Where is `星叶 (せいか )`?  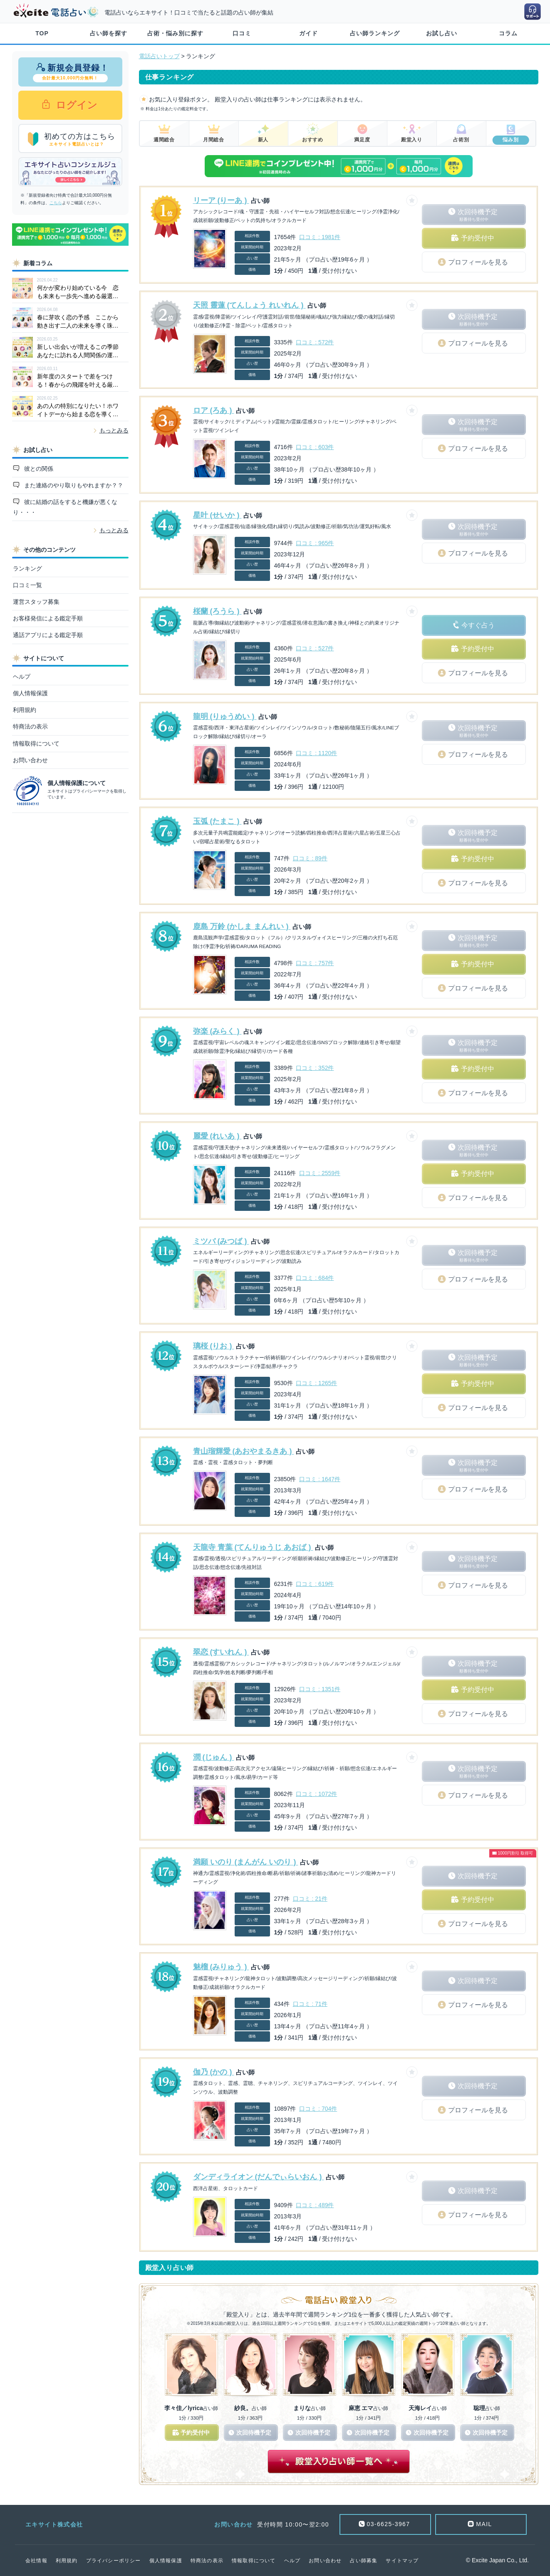
星叶 (せいか ) is located at coordinates (217, 515).